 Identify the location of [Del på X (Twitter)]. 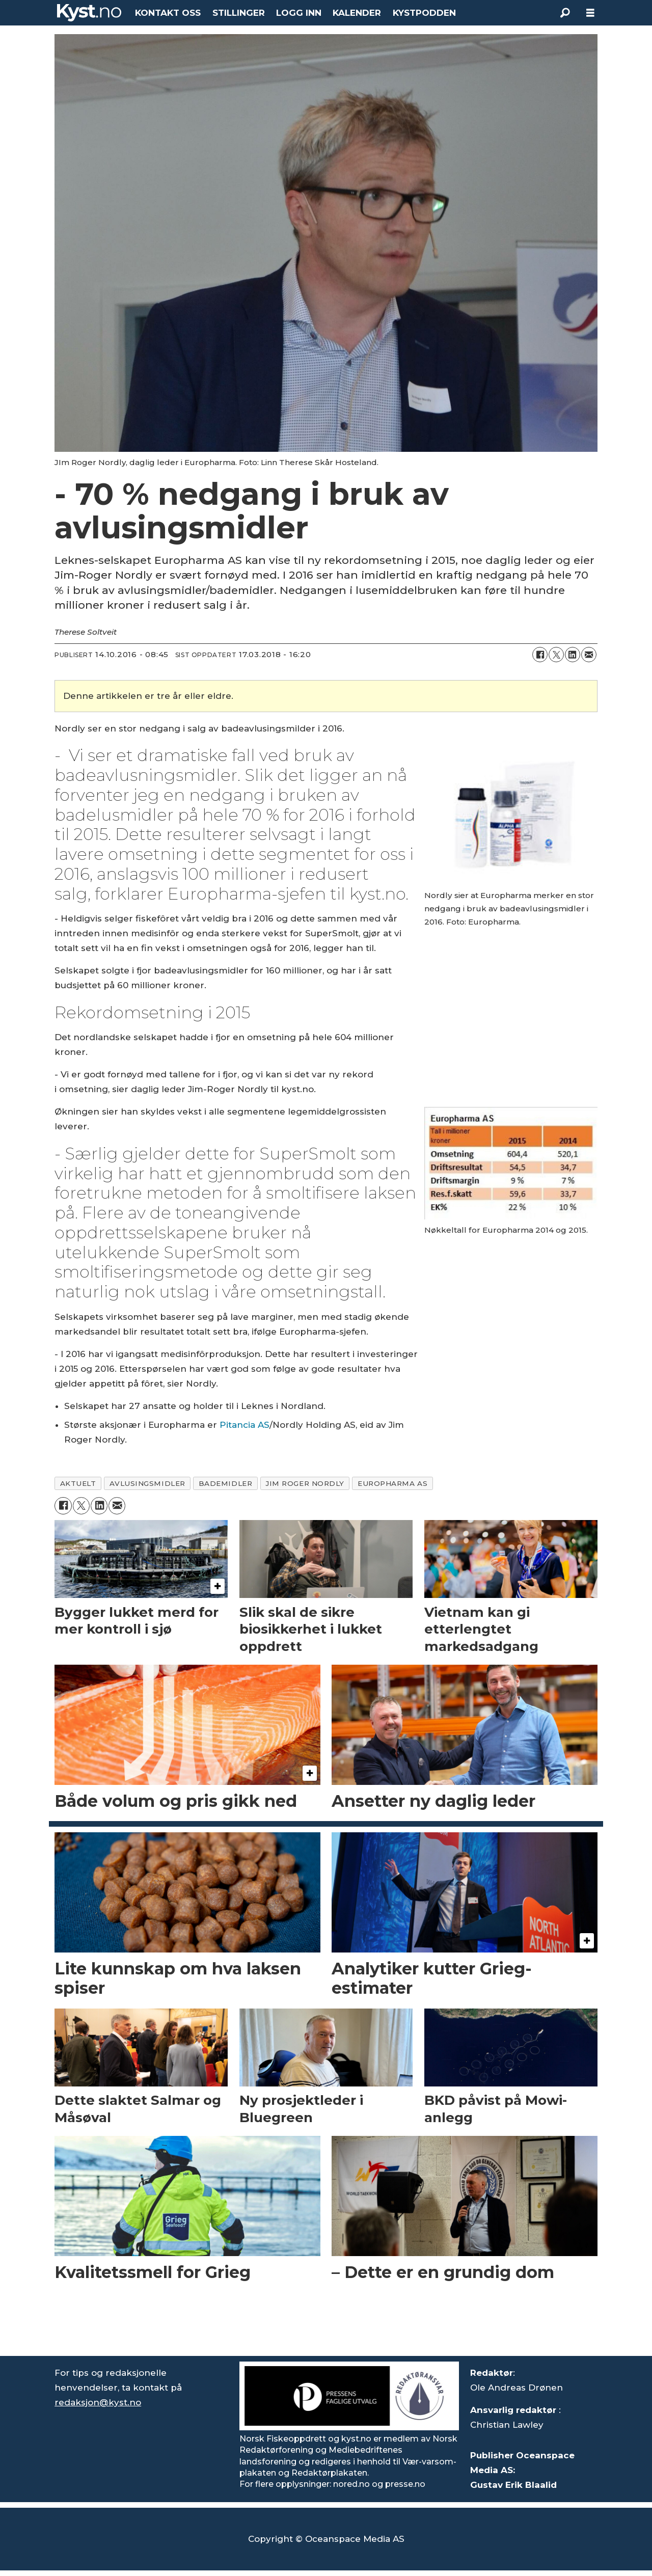
(556, 654).